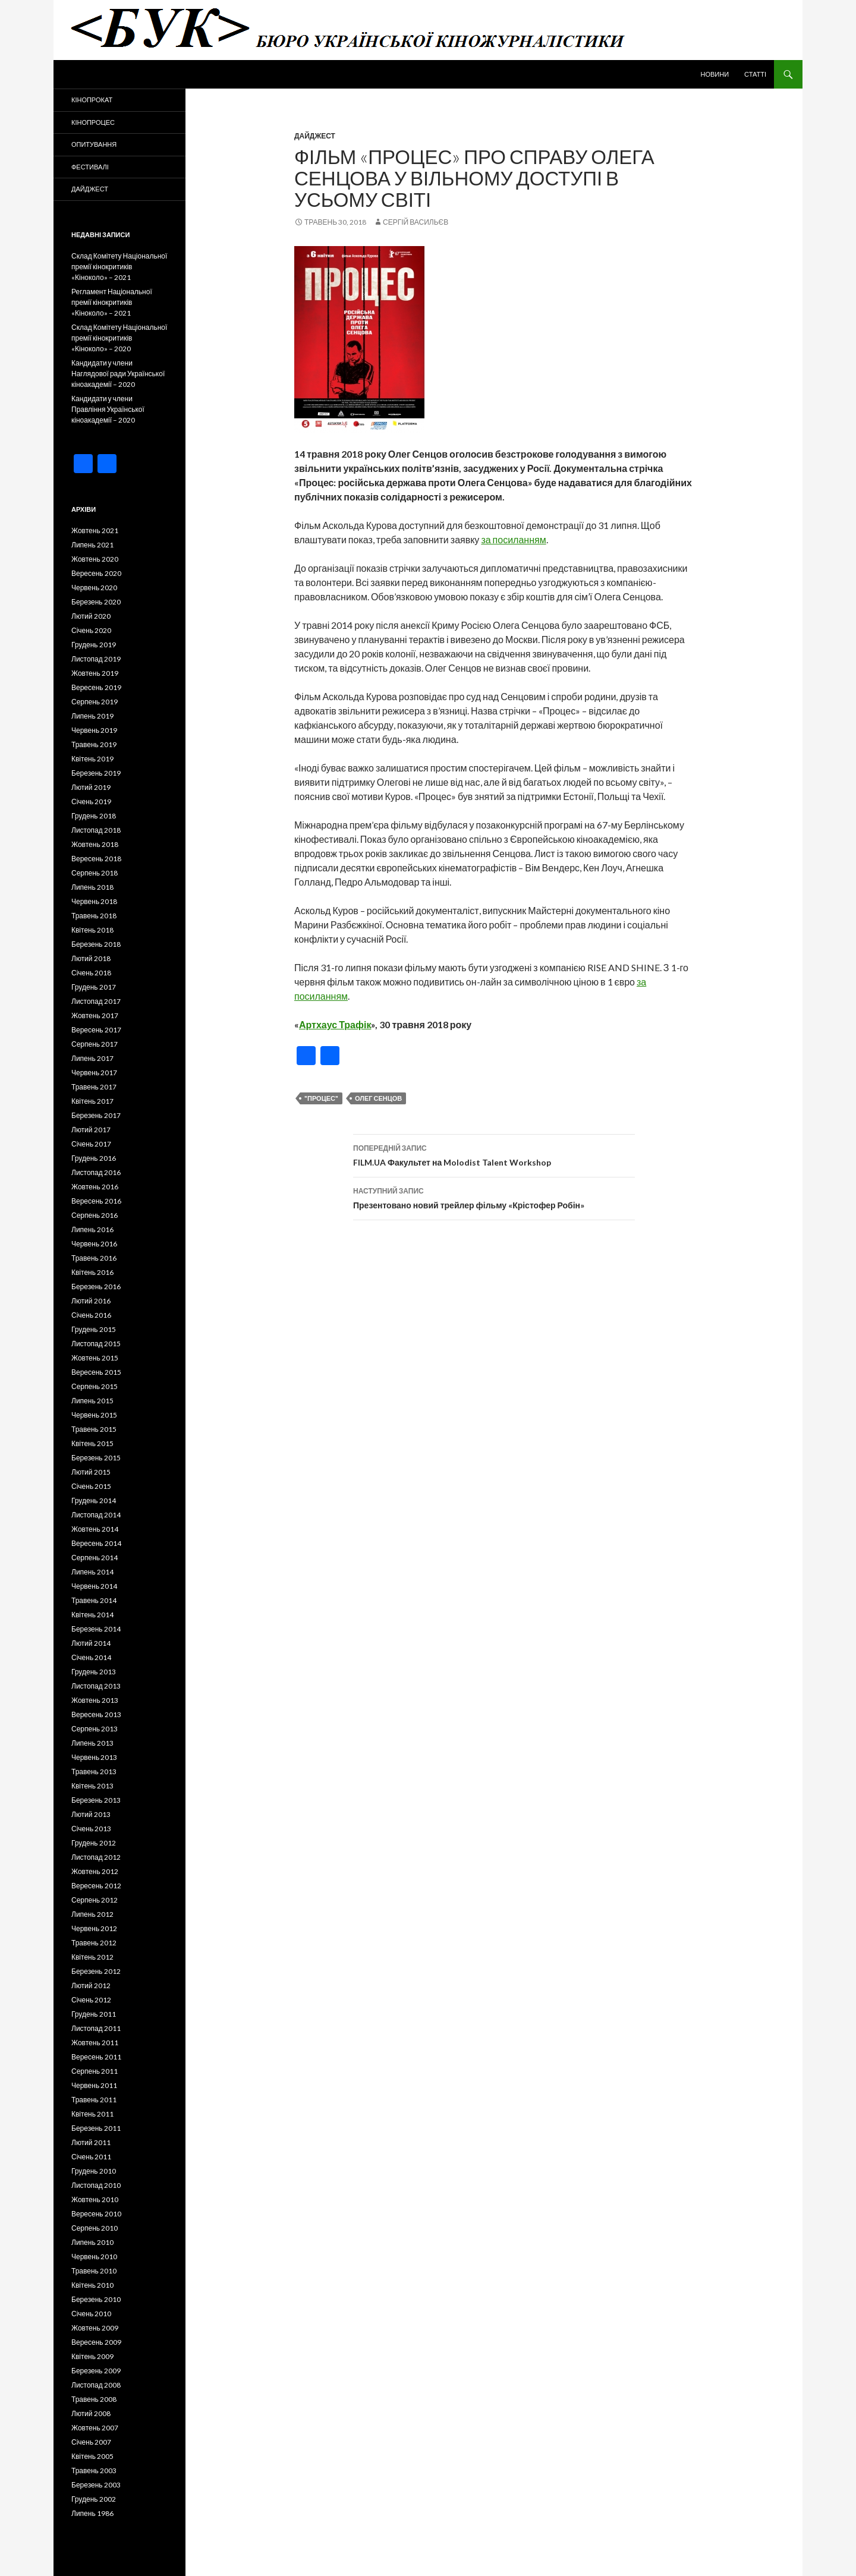 The image size is (856, 2576). Describe the element at coordinates (91, 2156) in the screenshot. I see `Січень 2011` at that location.